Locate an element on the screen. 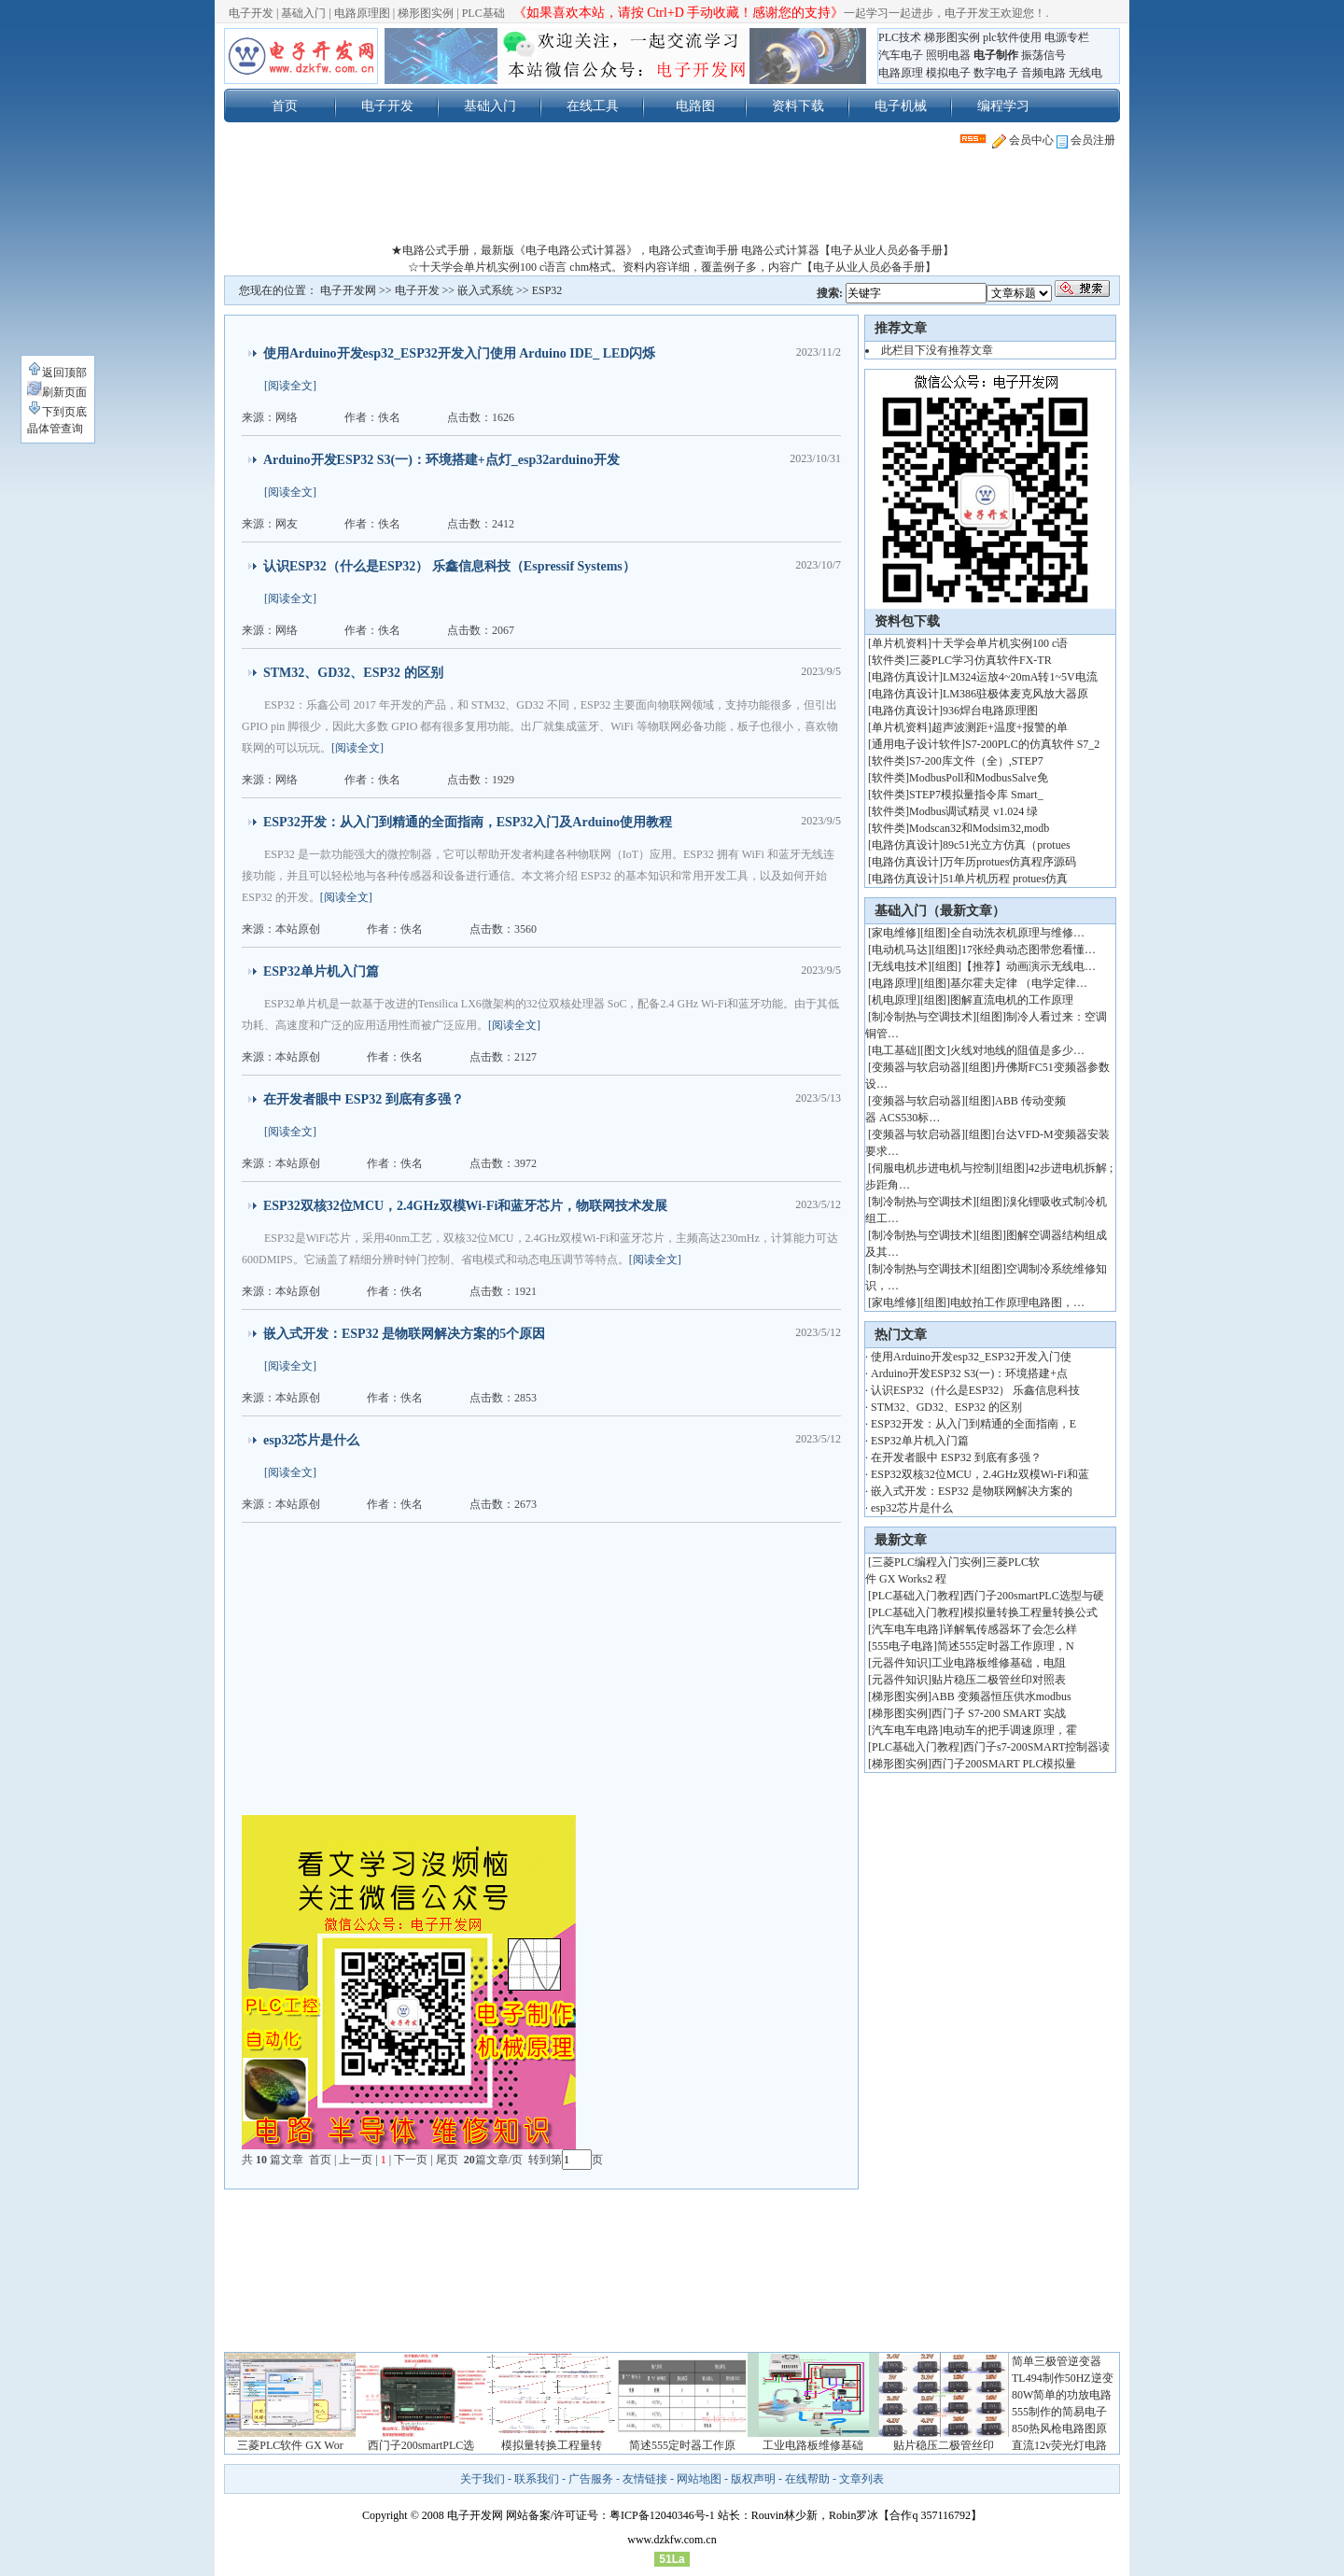  电动机马达 is located at coordinates (900, 949).